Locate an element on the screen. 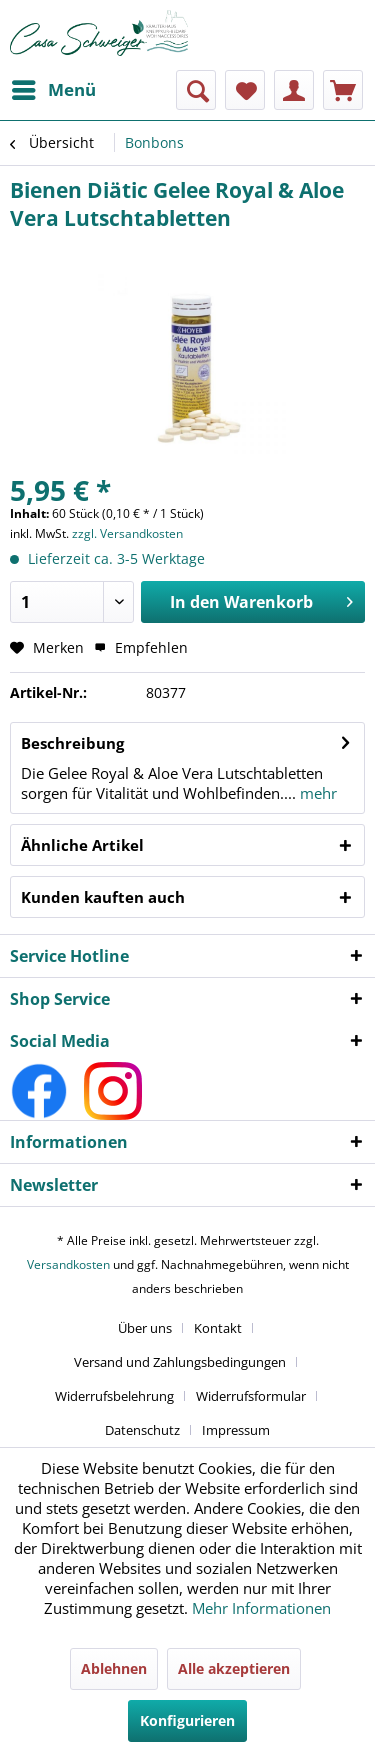 The image size is (375, 1752). [Suche anzeigen / schließen] is located at coordinates (196, 90).